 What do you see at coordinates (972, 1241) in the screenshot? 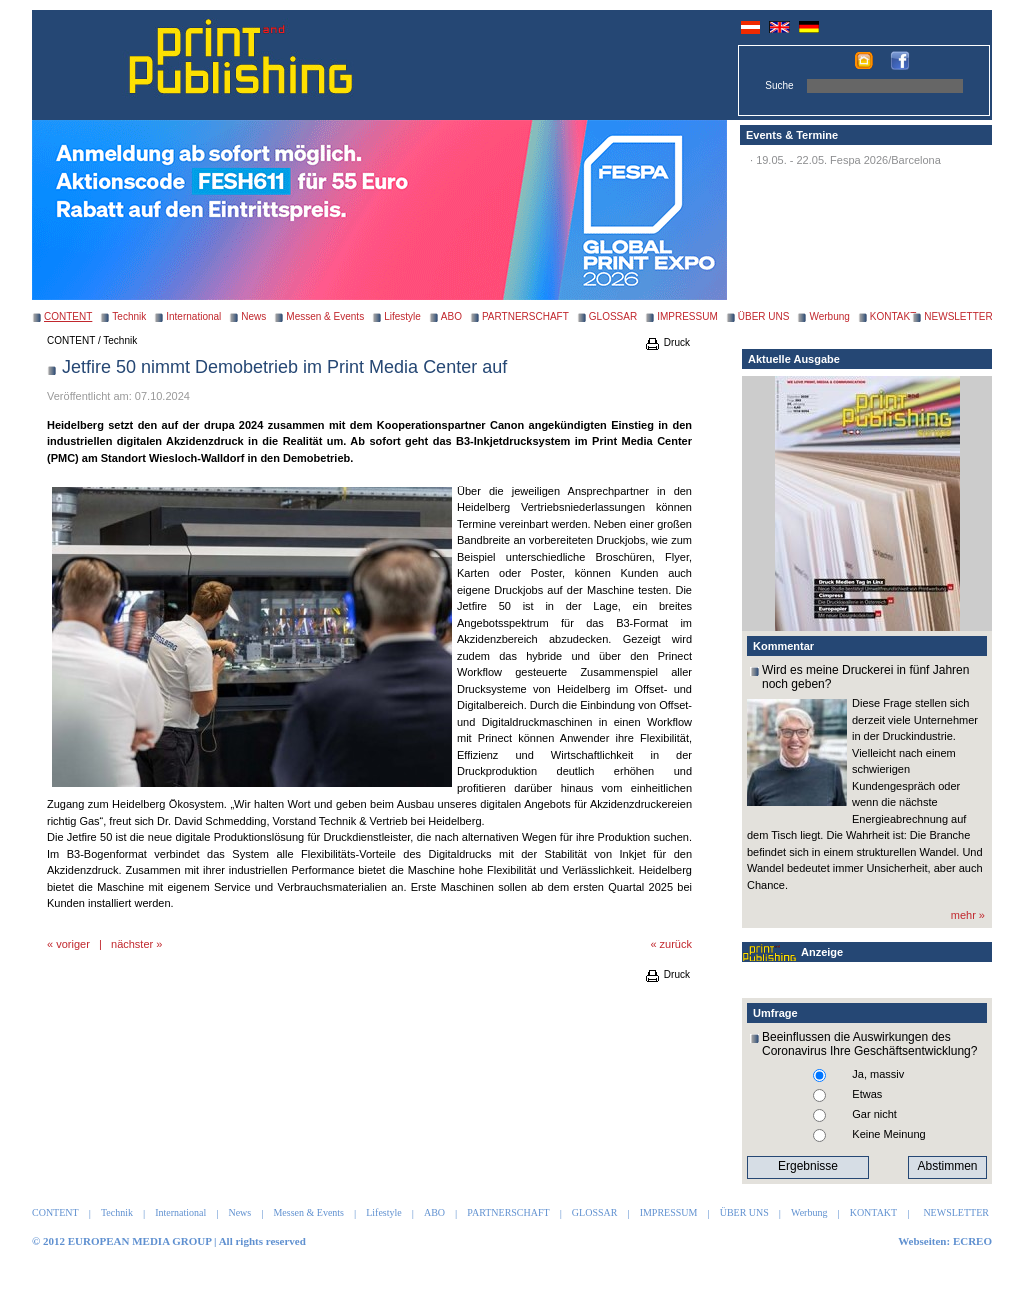
I see `ECREO` at bounding box center [972, 1241].